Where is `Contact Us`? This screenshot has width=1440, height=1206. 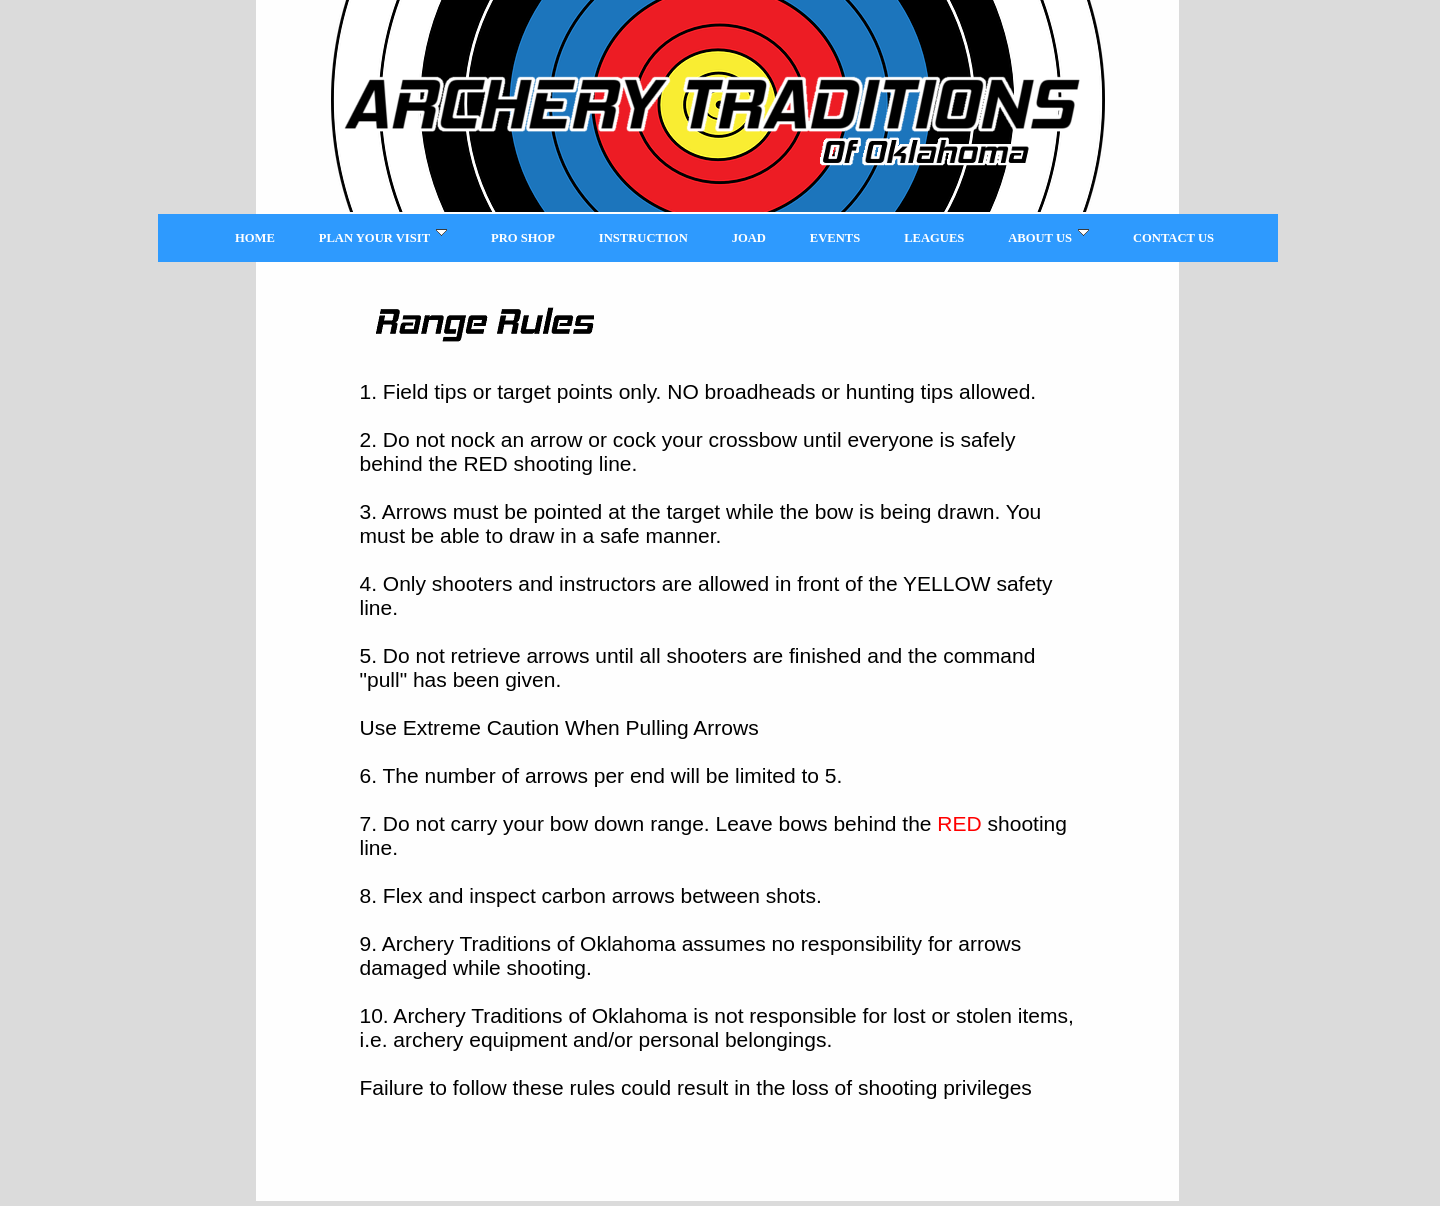
Contact Us is located at coordinates (1173, 238).